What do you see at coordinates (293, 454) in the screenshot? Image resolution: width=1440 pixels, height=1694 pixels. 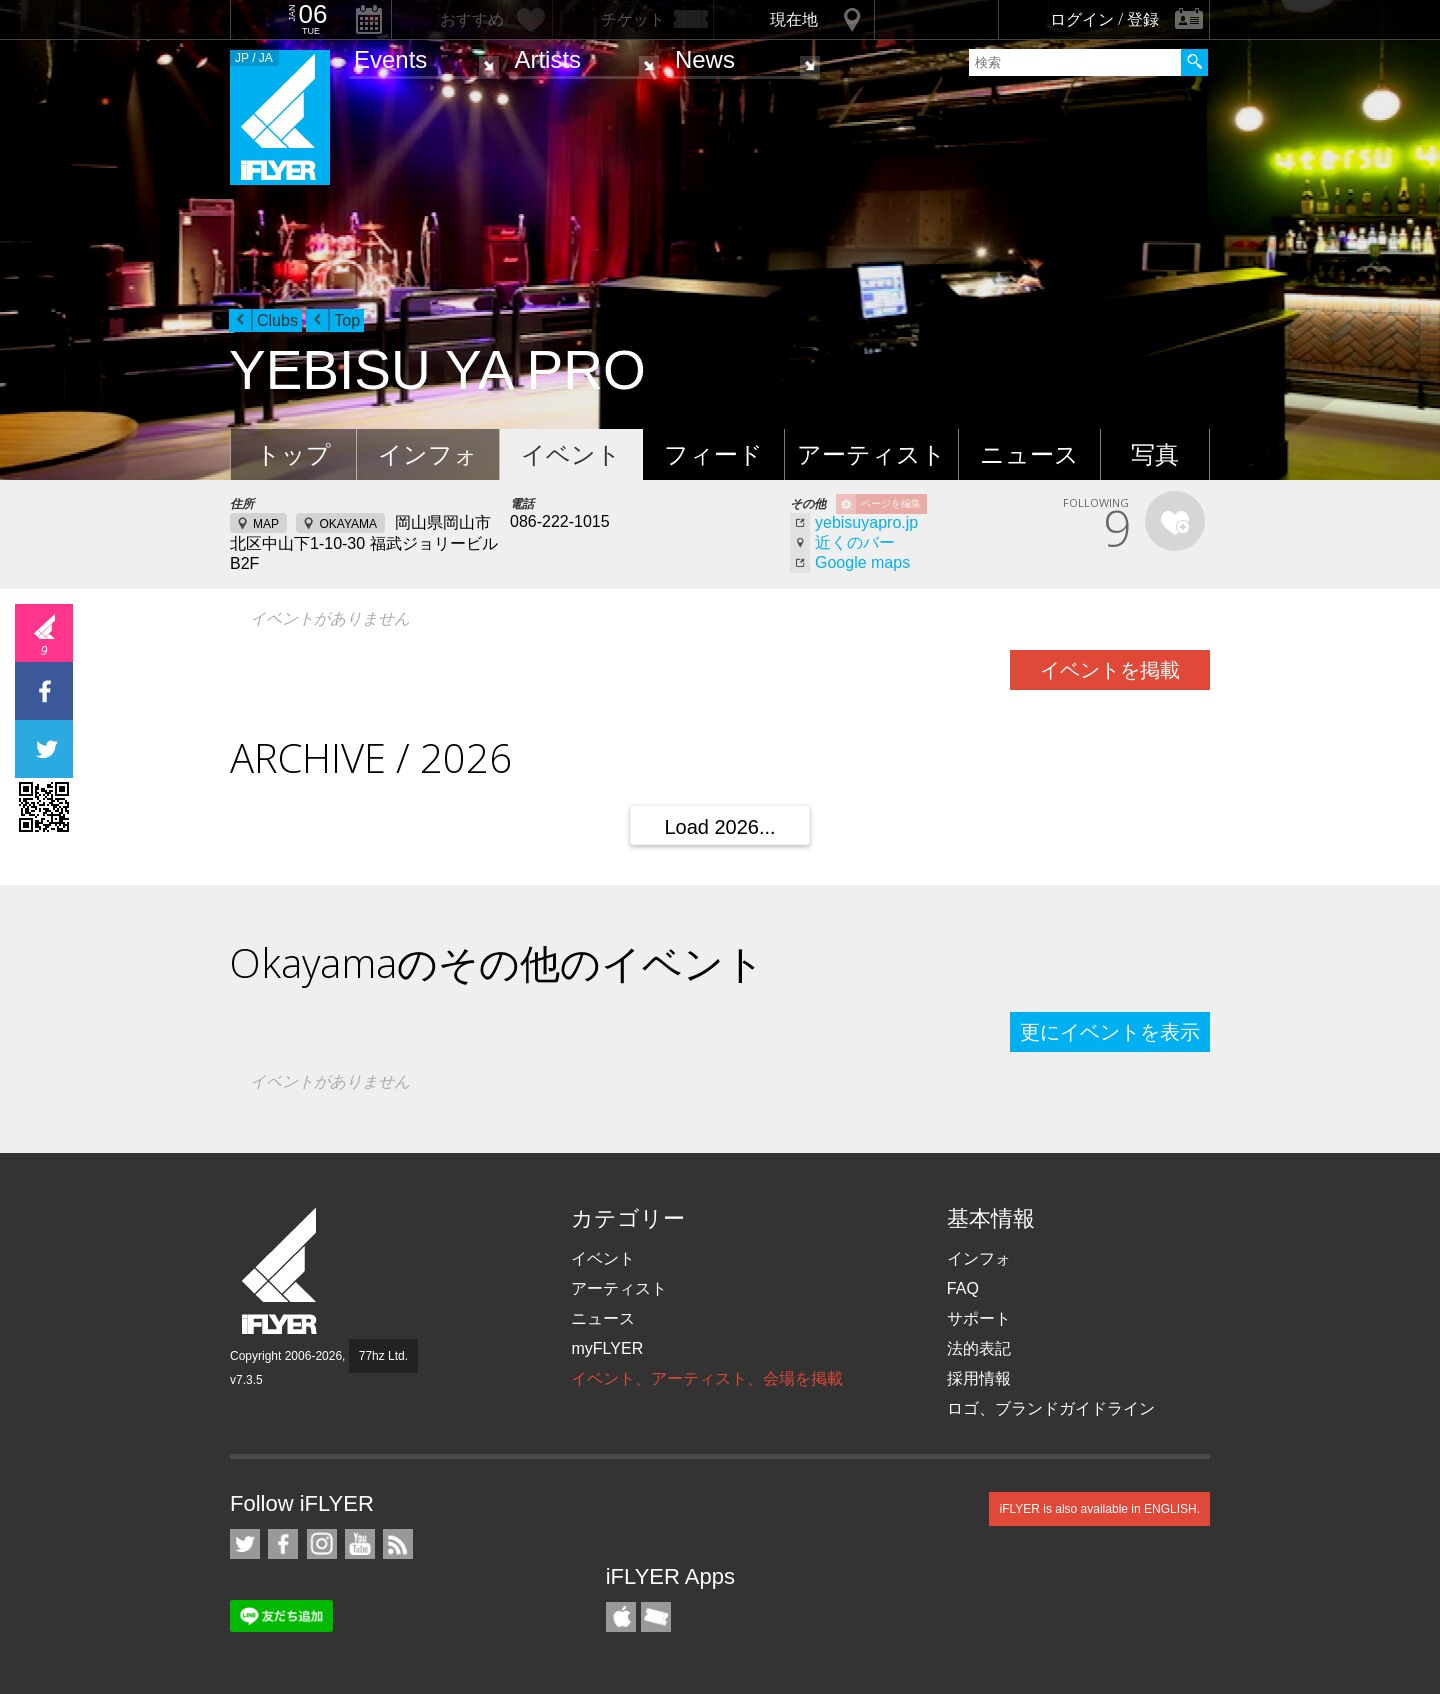 I see `トップ` at bounding box center [293, 454].